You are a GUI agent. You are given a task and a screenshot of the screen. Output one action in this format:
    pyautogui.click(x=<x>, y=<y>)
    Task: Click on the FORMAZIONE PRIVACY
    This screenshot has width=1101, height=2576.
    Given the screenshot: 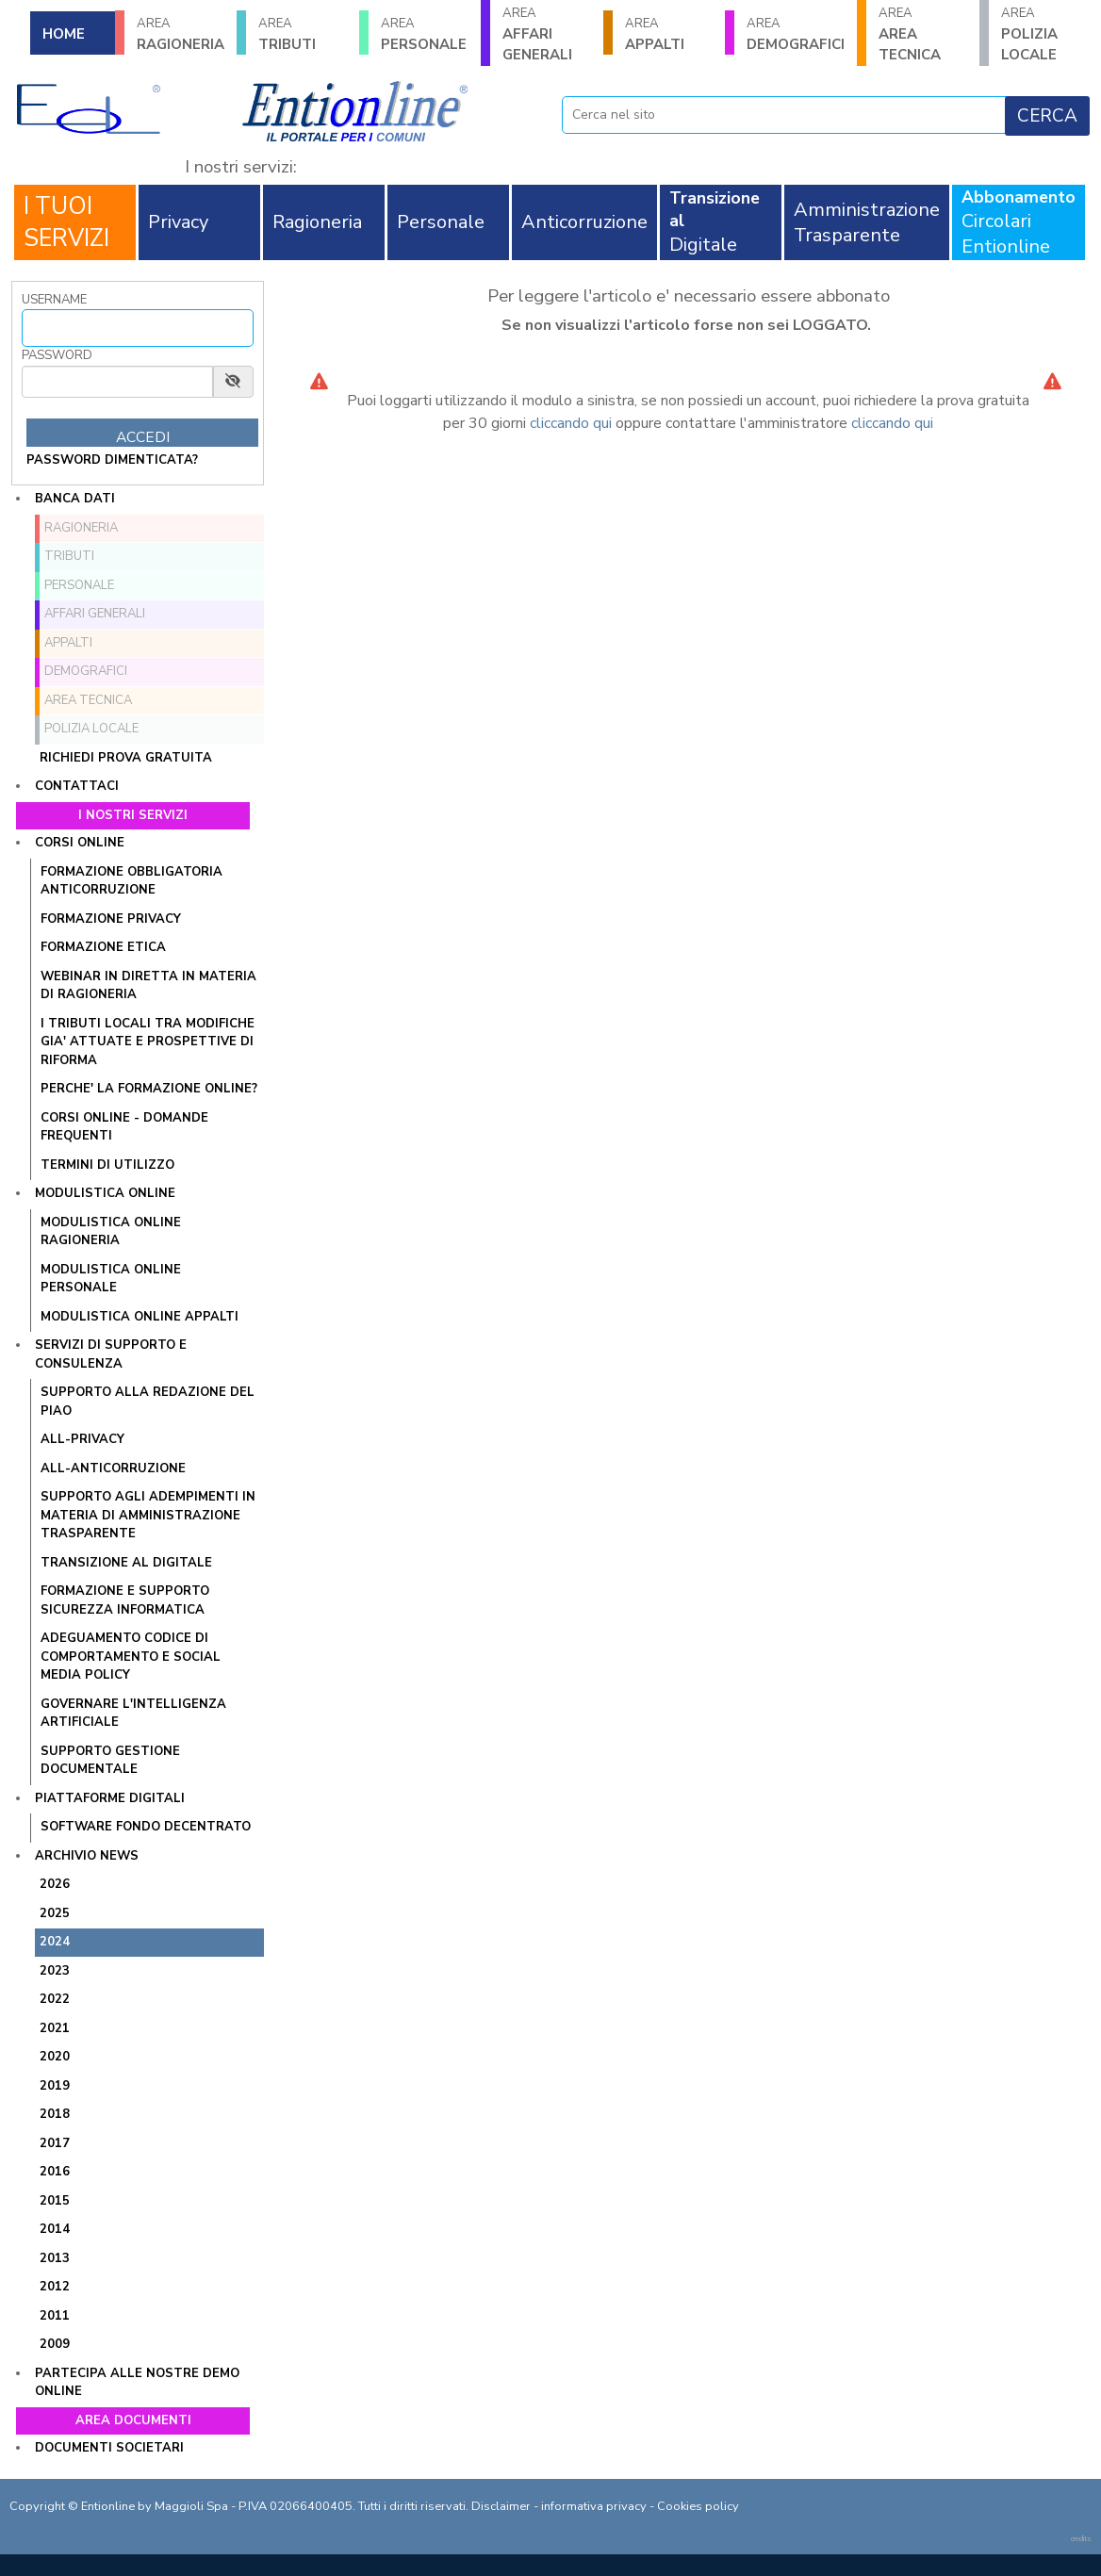 What is the action you would take?
    pyautogui.click(x=111, y=919)
    